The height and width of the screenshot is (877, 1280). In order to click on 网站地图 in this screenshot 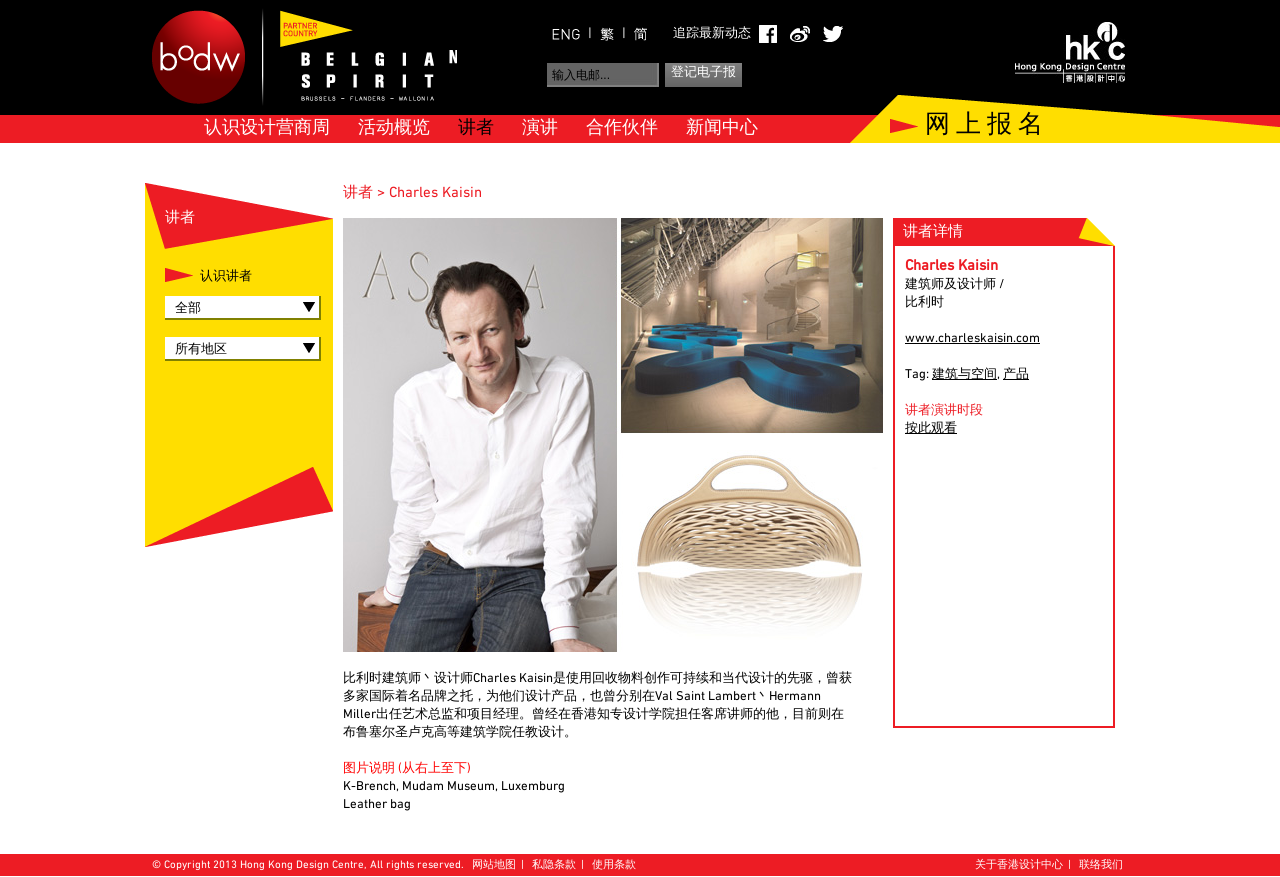, I will do `click(494, 865)`.